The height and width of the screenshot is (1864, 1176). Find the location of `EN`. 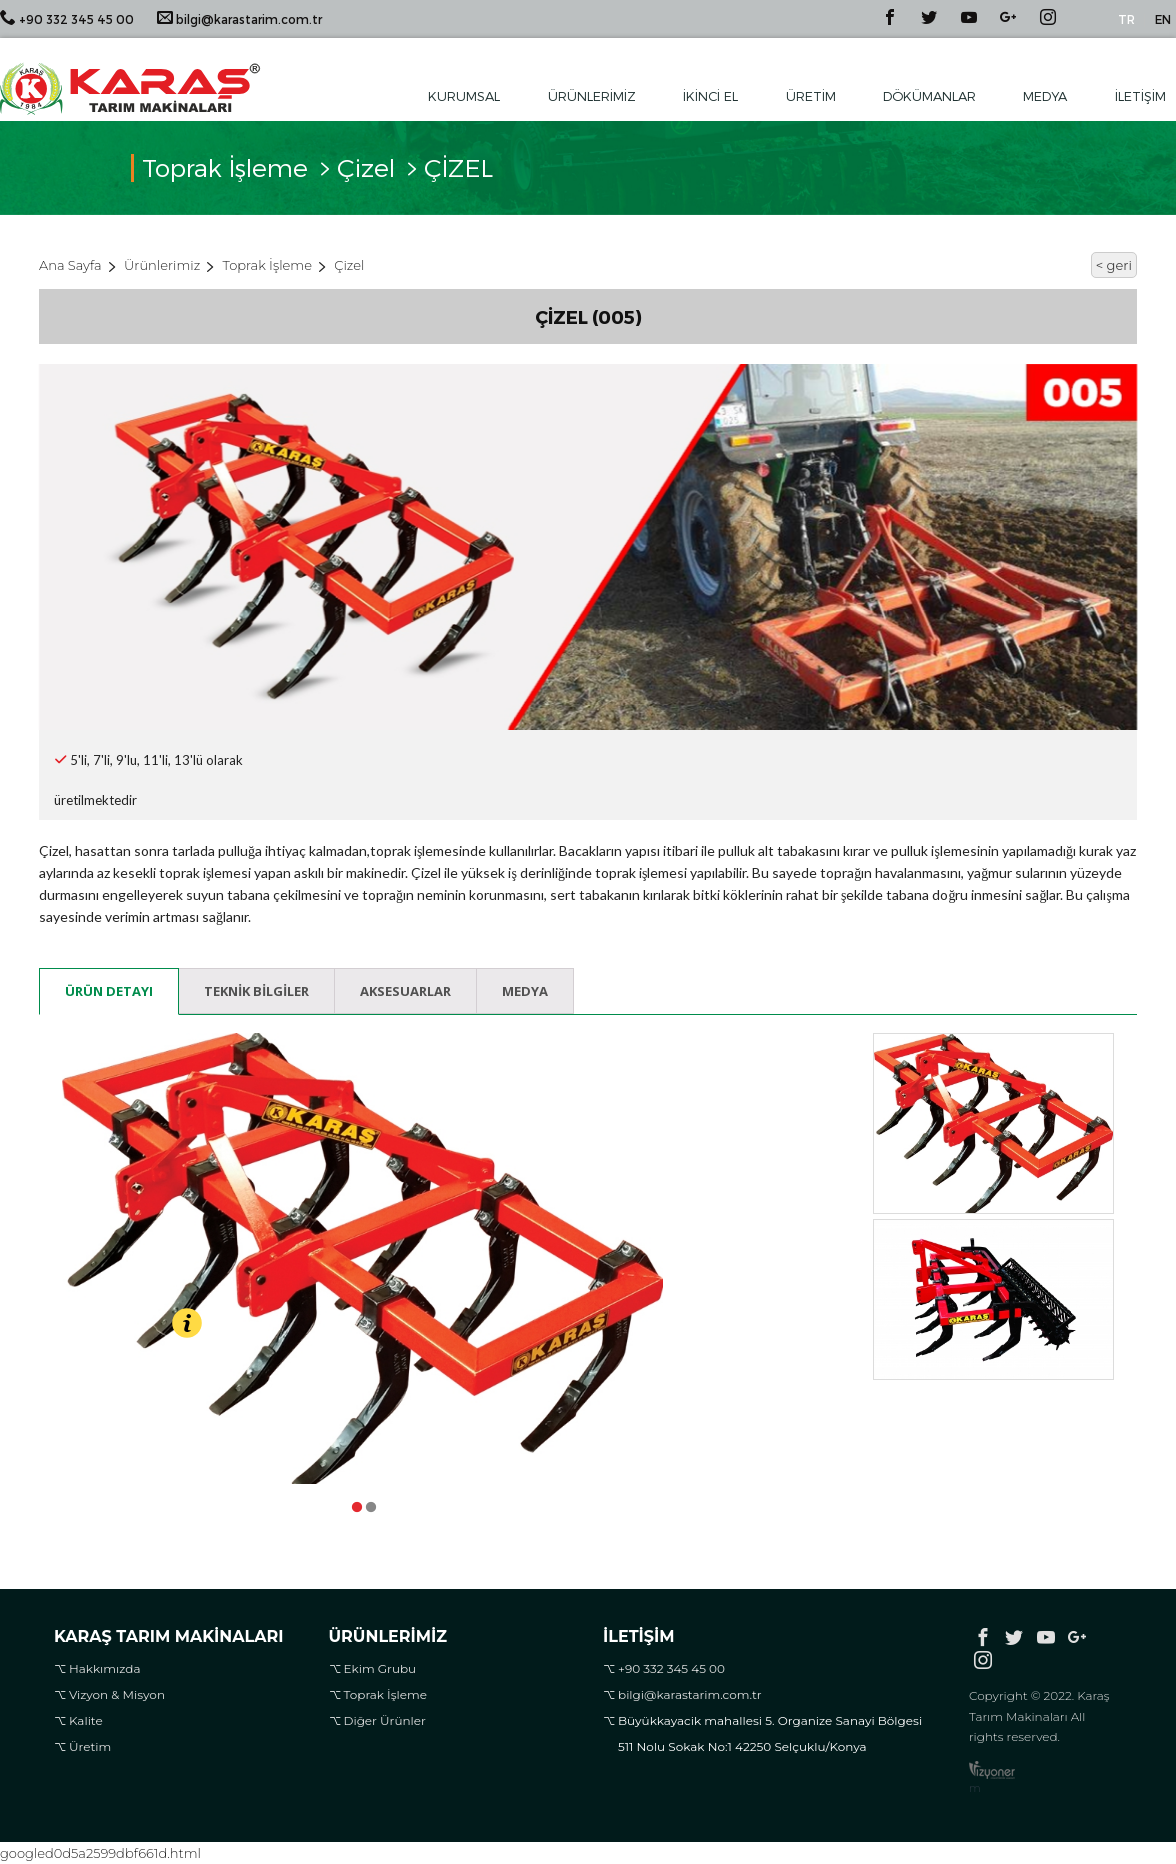

EN is located at coordinates (1163, 19).